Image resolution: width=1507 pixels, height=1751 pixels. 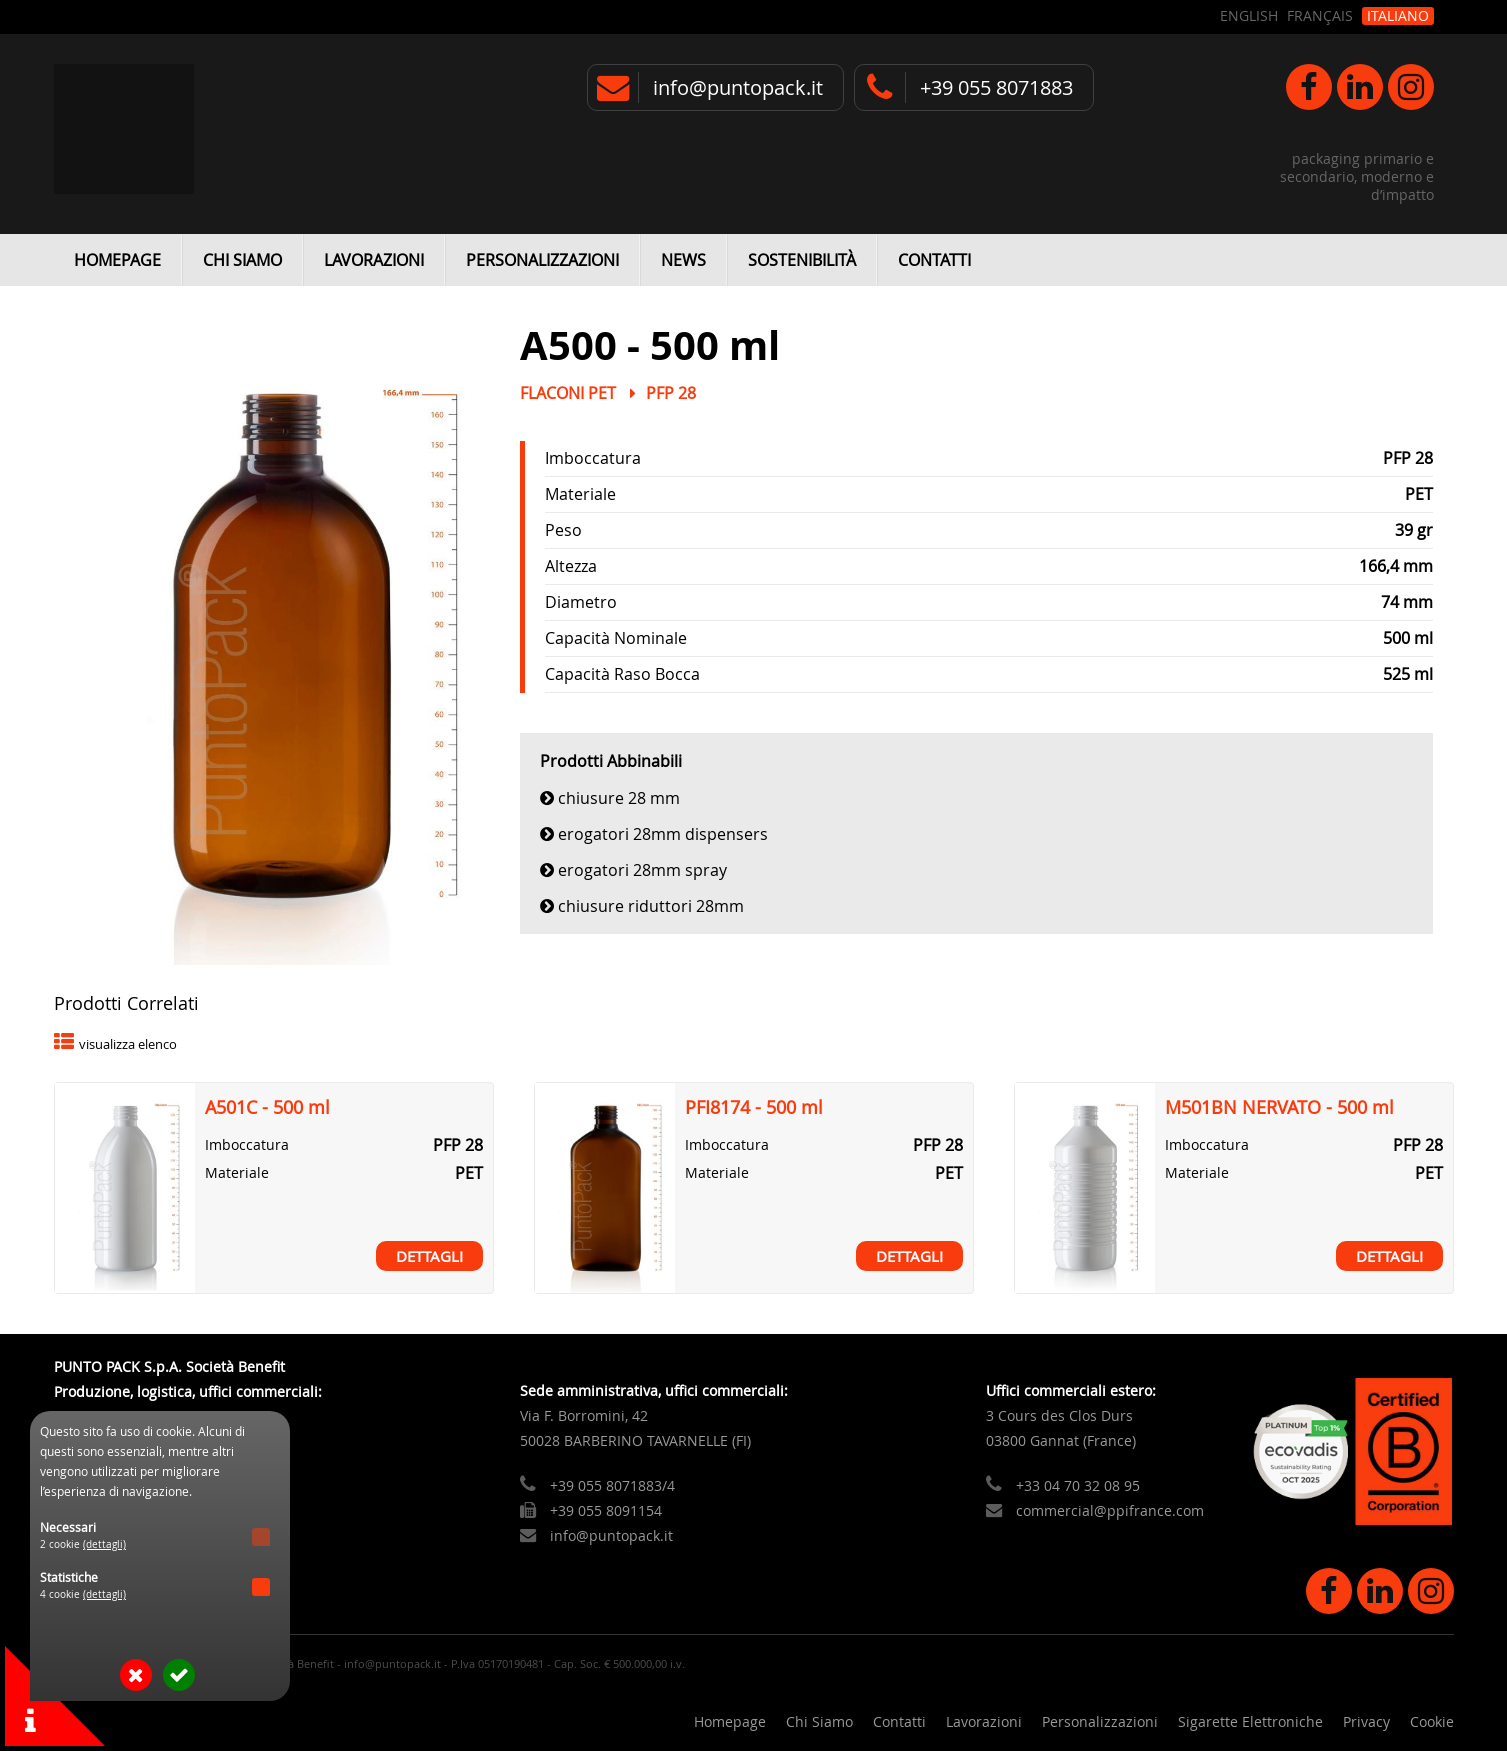 What do you see at coordinates (996, 87) in the screenshot?
I see `+39 055 8071883` at bounding box center [996, 87].